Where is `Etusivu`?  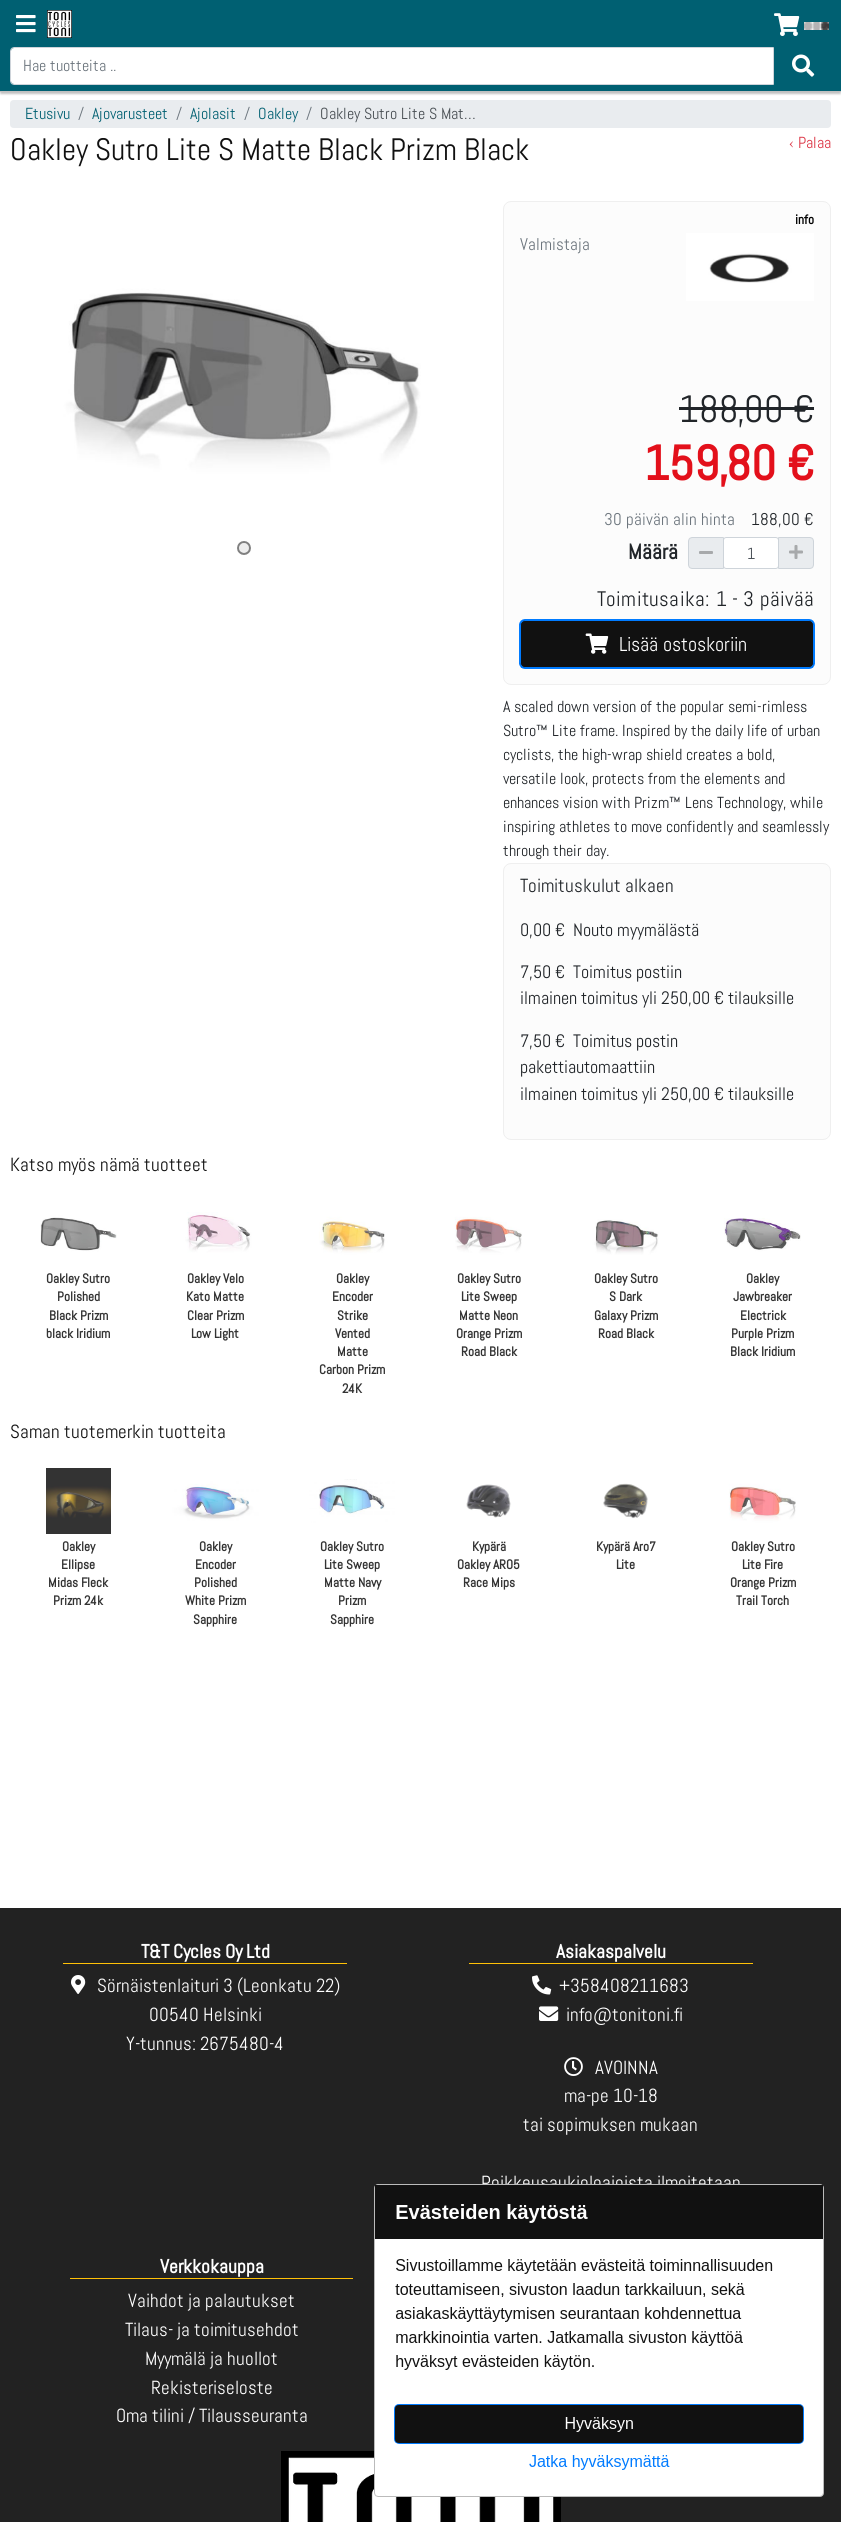
Etusivu is located at coordinates (47, 113).